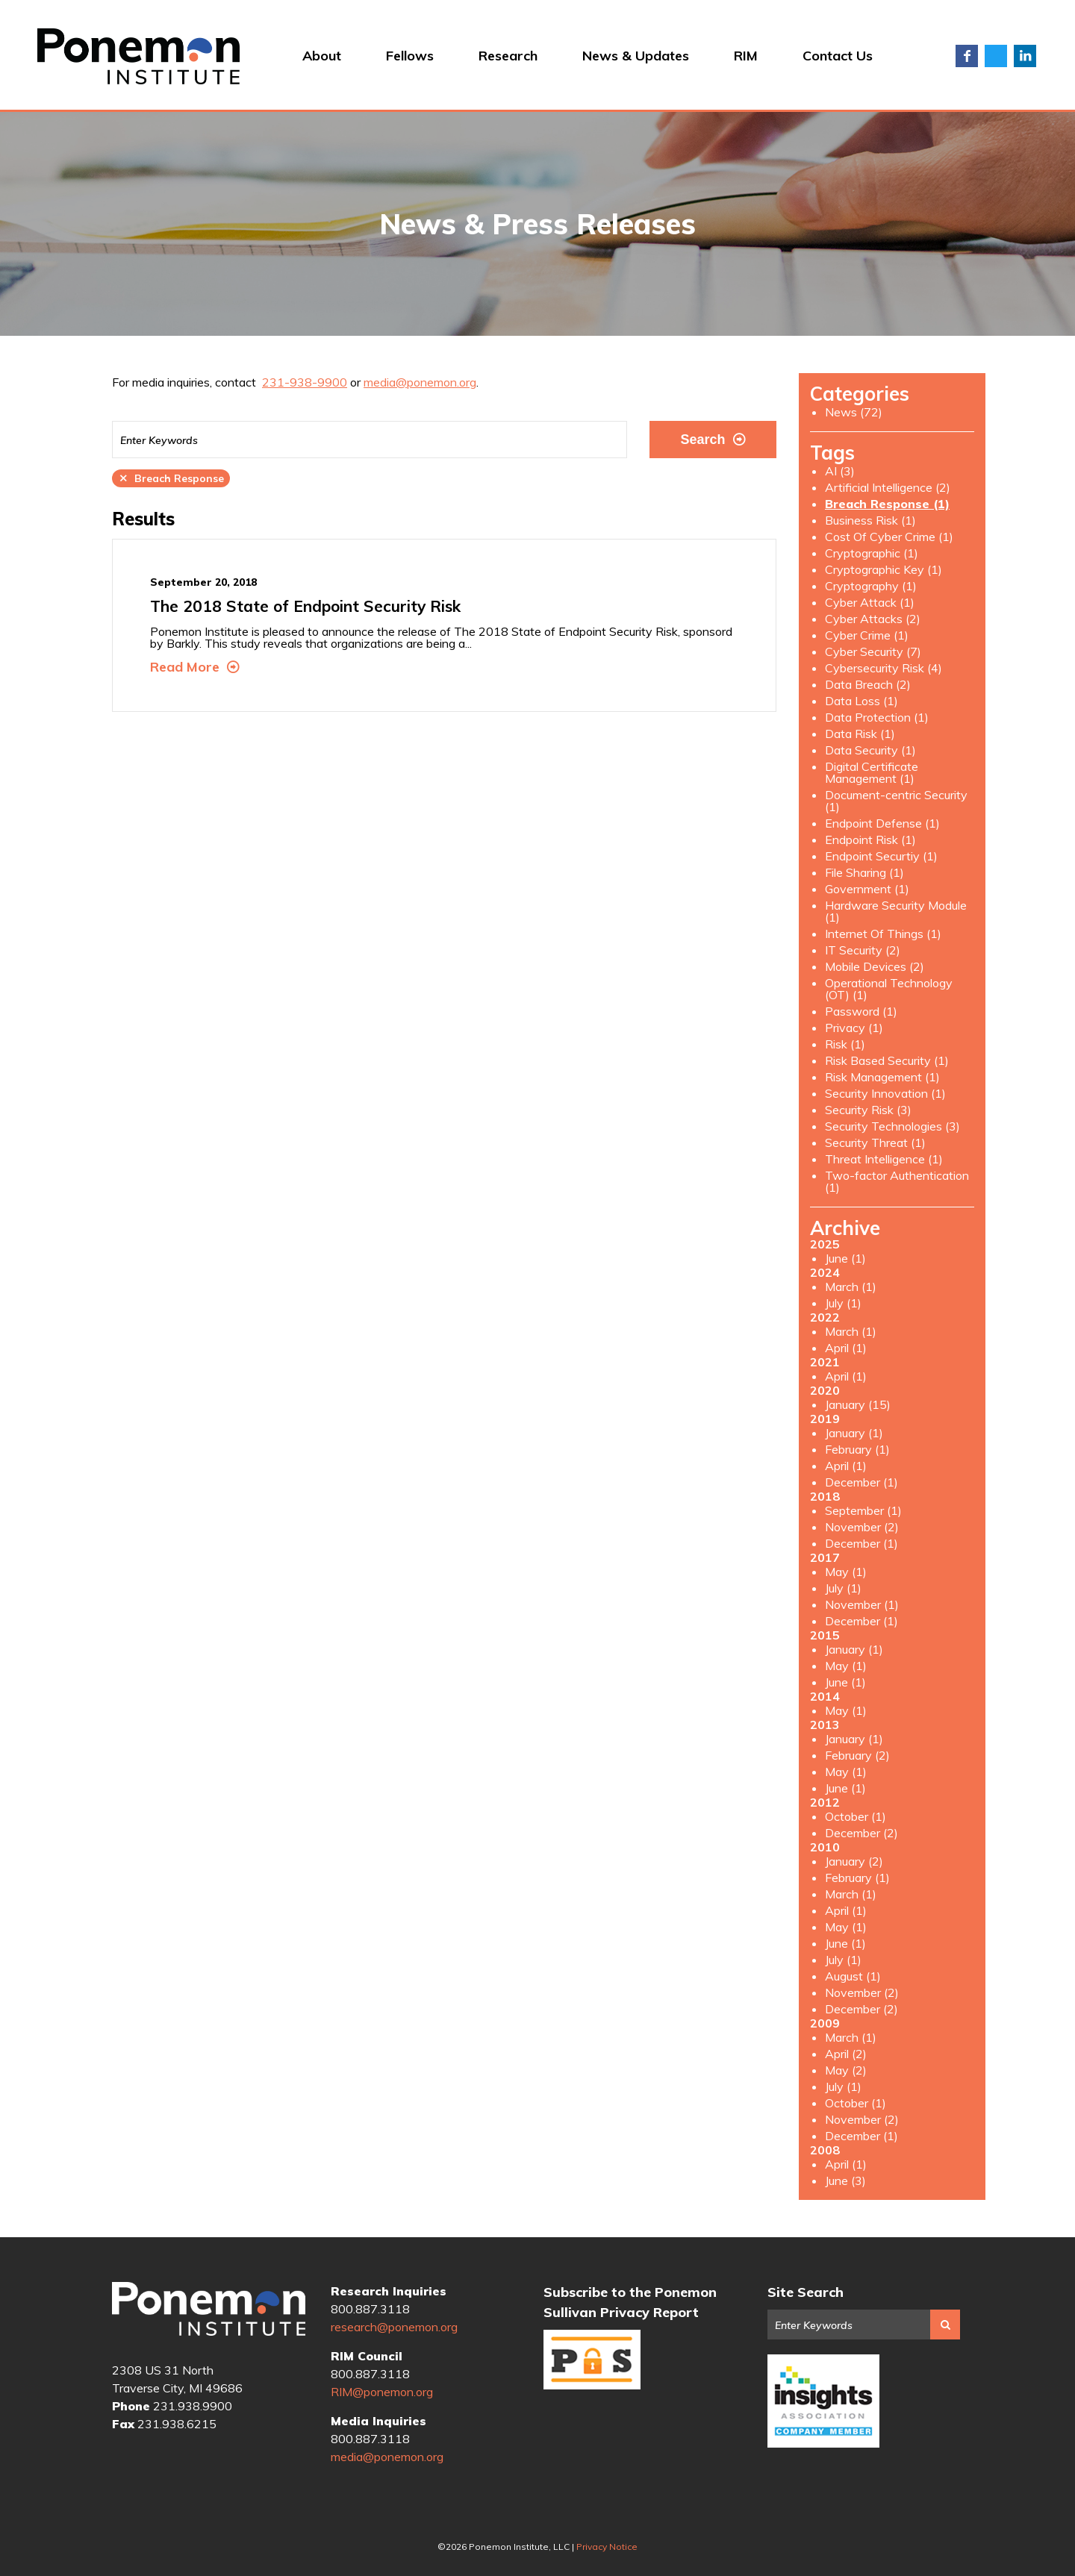 The width and height of the screenshot is (1075, 2576). I want to click on Data Breach (2), so click(868, 684).